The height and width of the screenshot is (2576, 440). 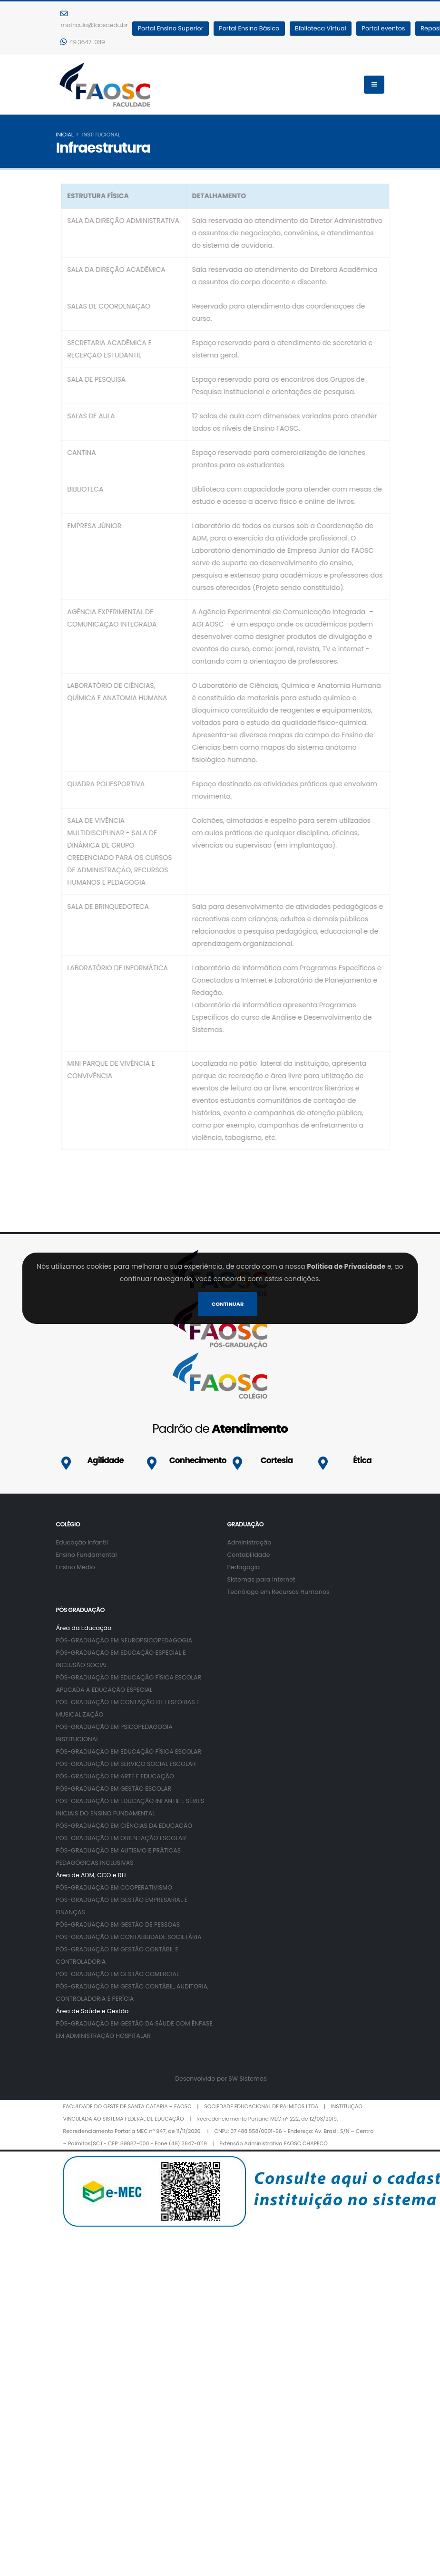 I want to click on PÓS-GRADUAÇÃO EM EDUCAÇÃO FÍSICA ESCOLAR, so click(x=129, y=1751).